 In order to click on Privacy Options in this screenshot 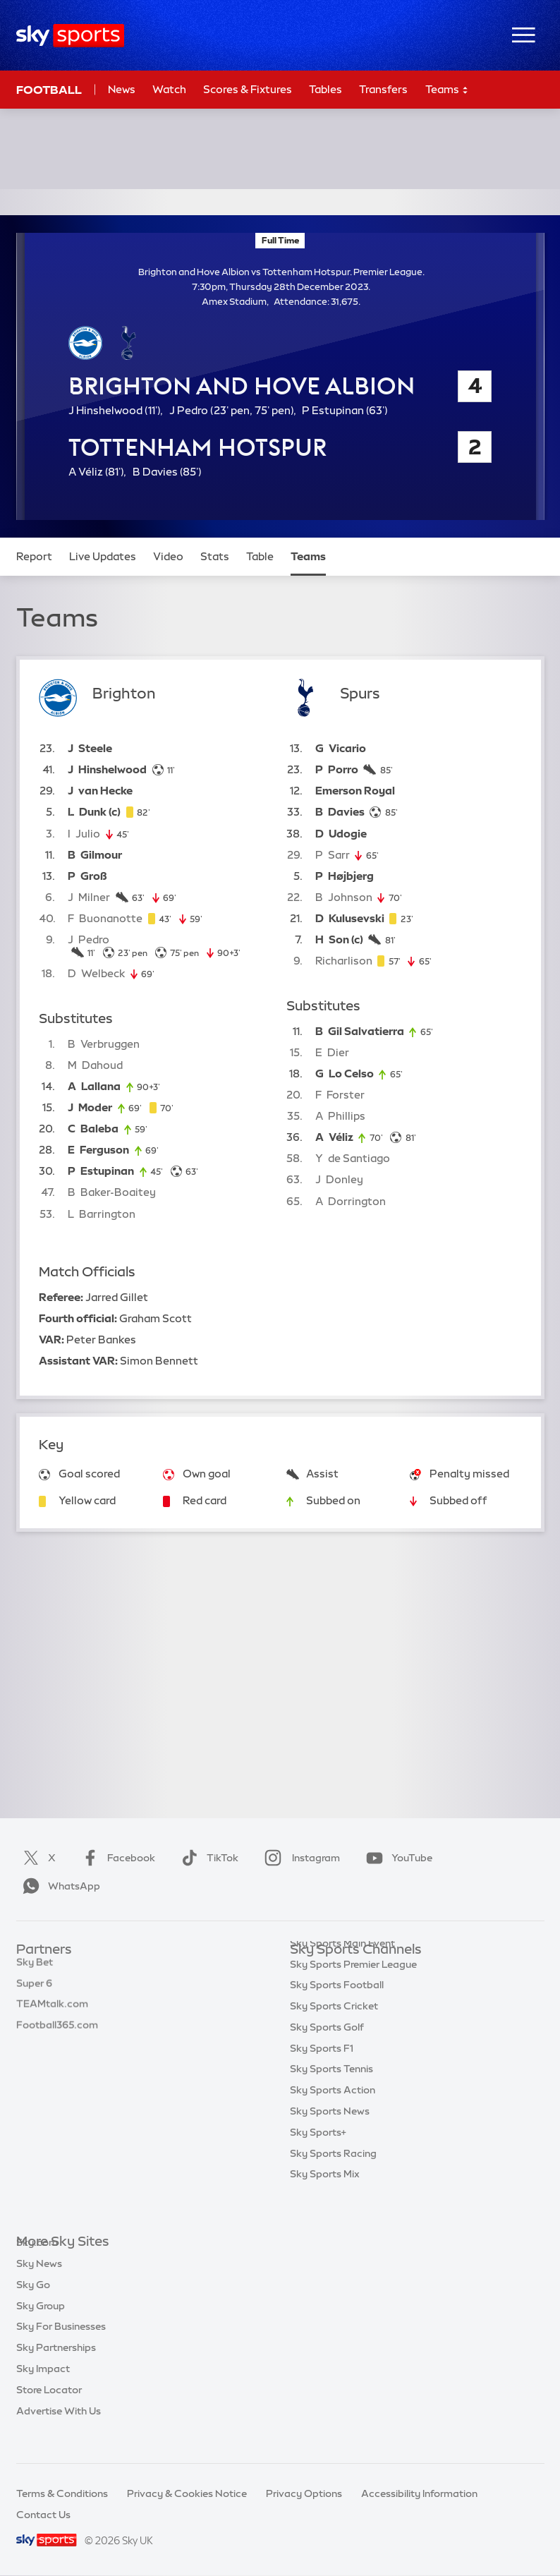, I will do `click(304, 2493)`.